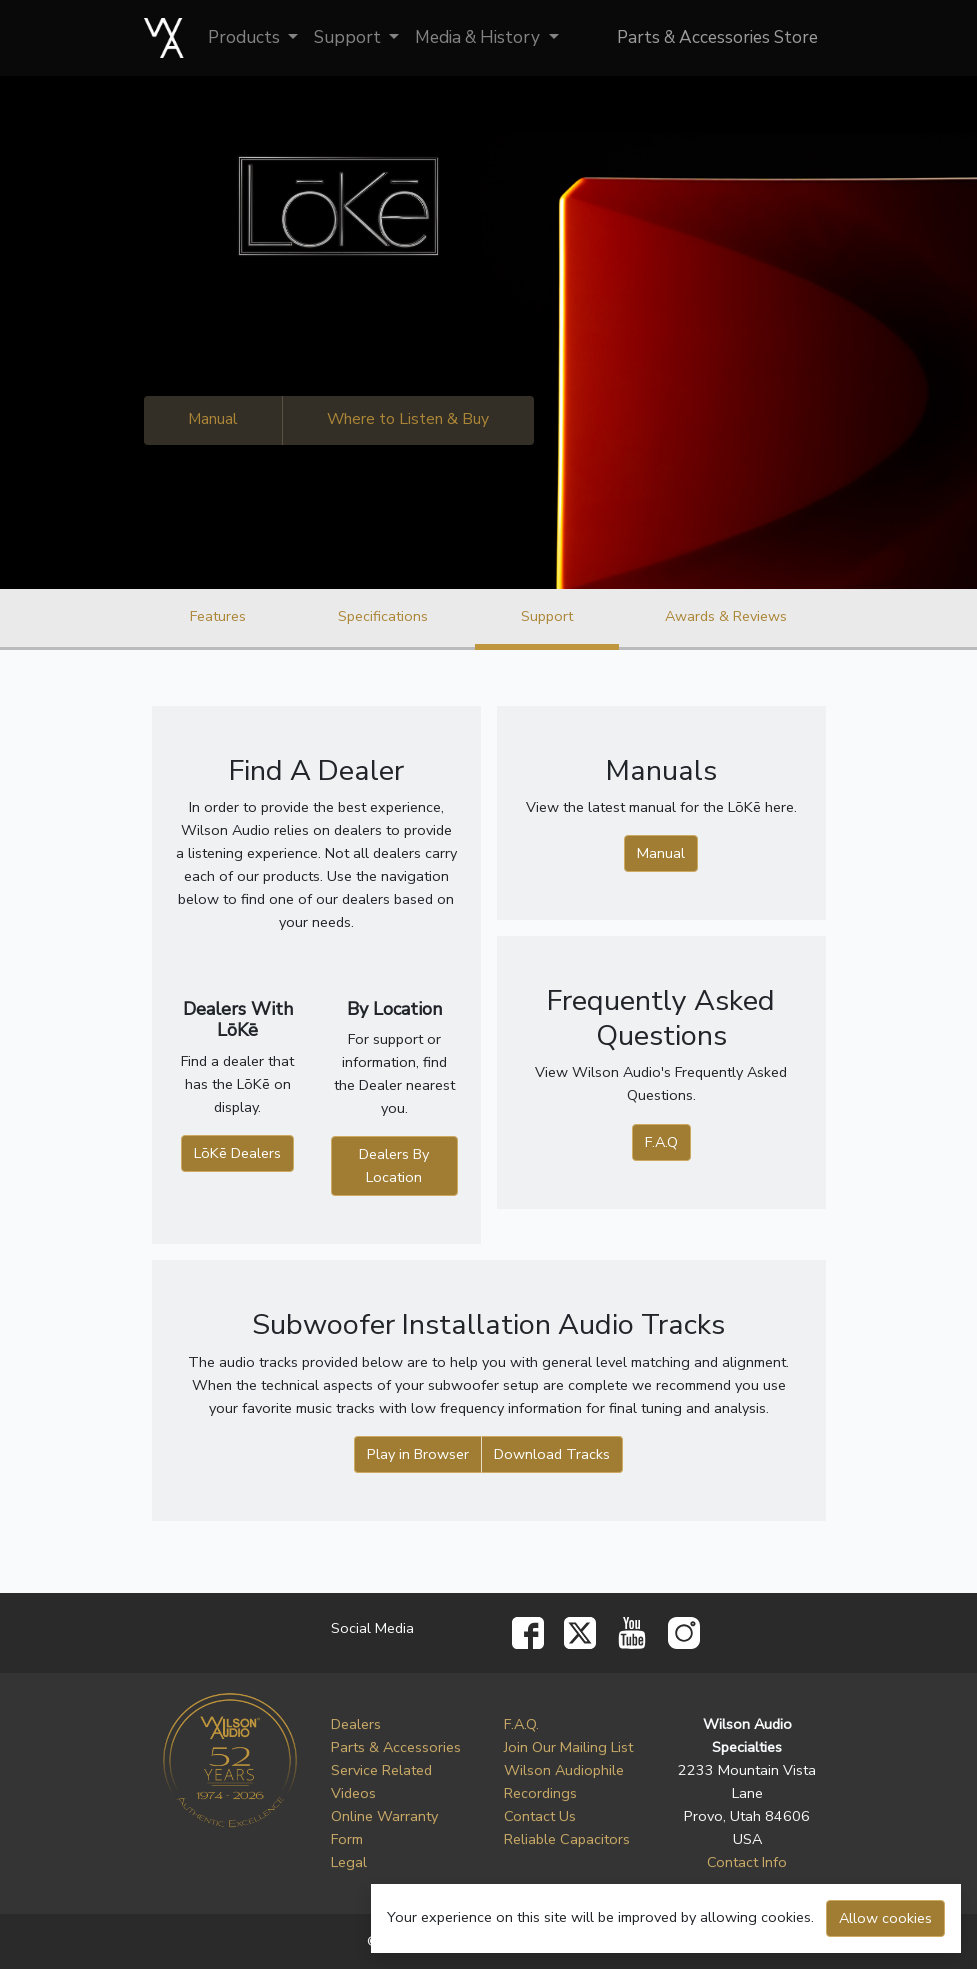 The image size is (977, 1969). What do you see at coordinates (218, 616) in the screenshot?
I see `Features` at bounding box center [218, 616].